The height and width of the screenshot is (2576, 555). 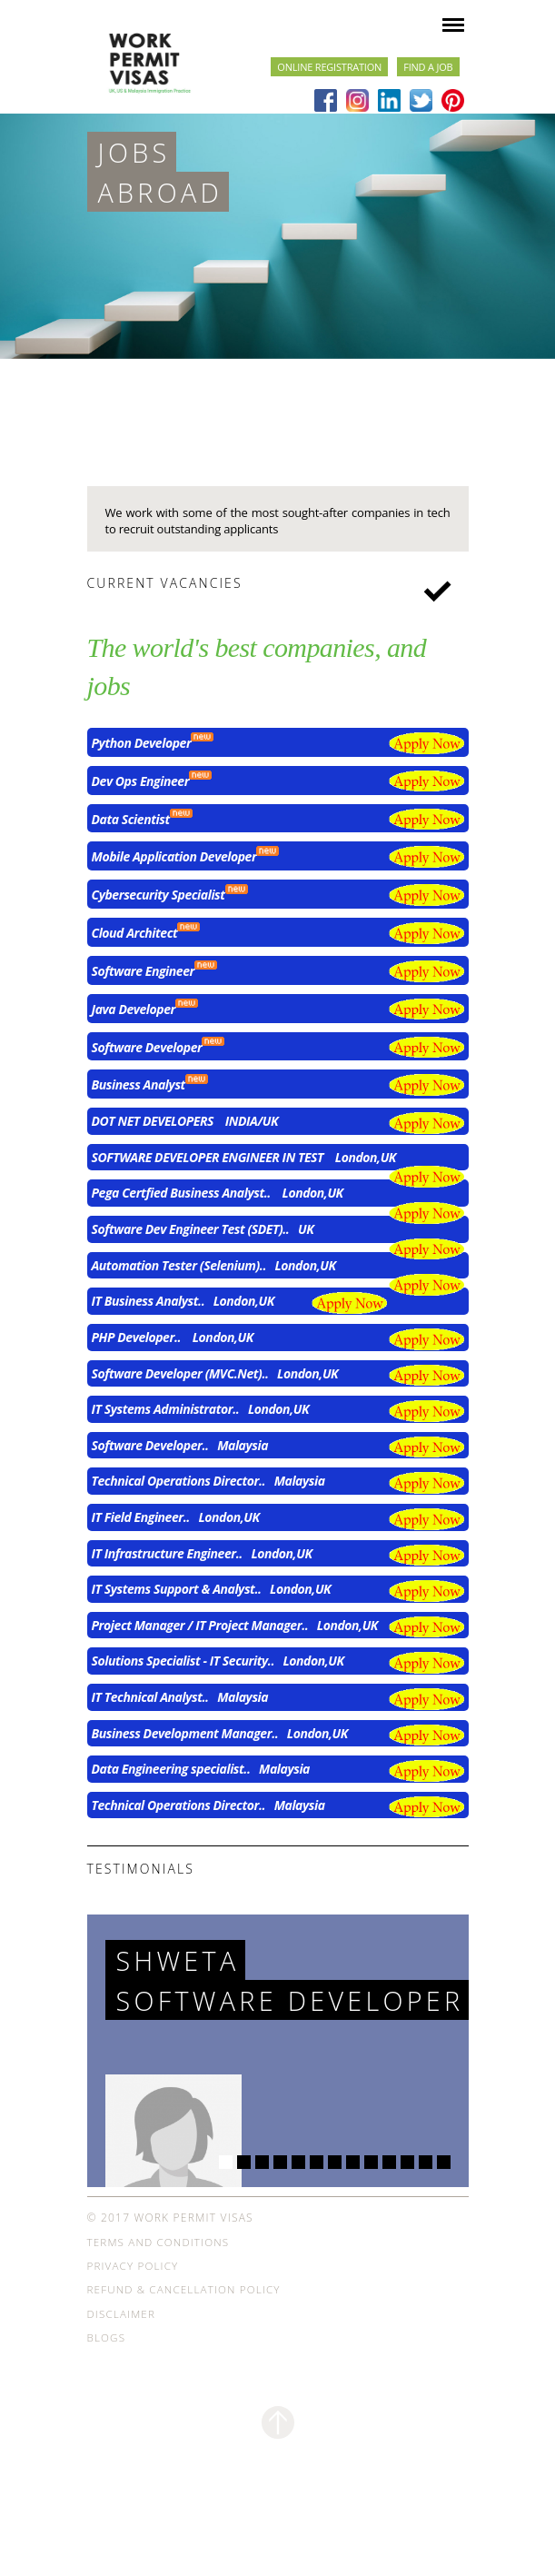 What do you see at coordinates (158, 2286) in the screenshot?
I see `Terms and Conditions` at bounding box center [158, 2286].